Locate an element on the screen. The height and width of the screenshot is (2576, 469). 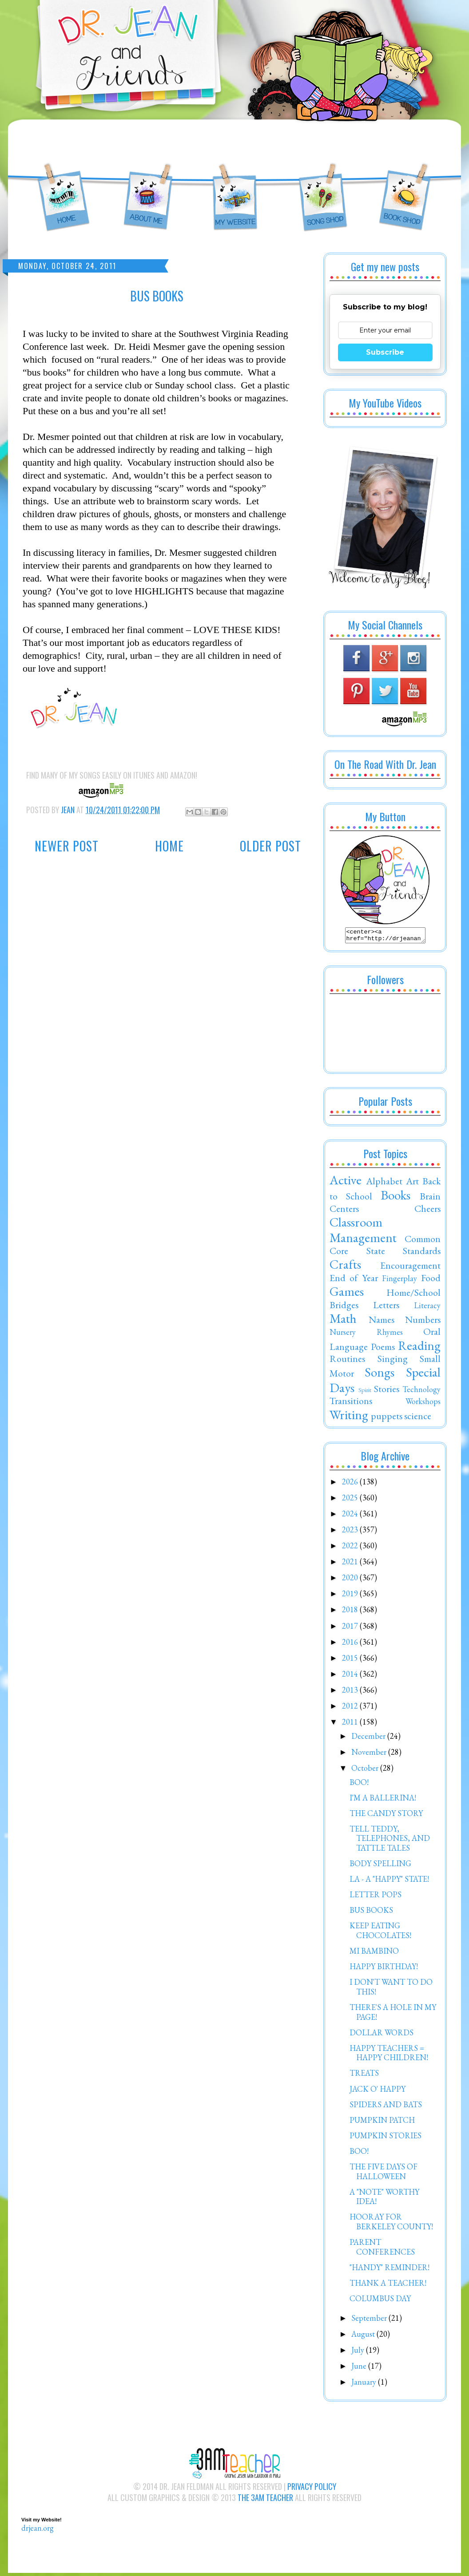
SPIDERS AND BATS is located at coordinates (386, 2107).